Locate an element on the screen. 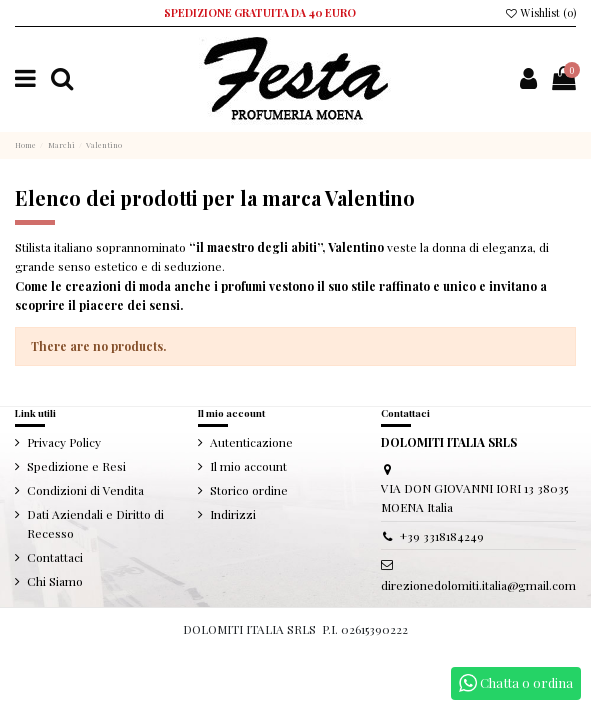 This screenshot has width=591, height=720. Indirizzi is located at coordinates (233, 514).